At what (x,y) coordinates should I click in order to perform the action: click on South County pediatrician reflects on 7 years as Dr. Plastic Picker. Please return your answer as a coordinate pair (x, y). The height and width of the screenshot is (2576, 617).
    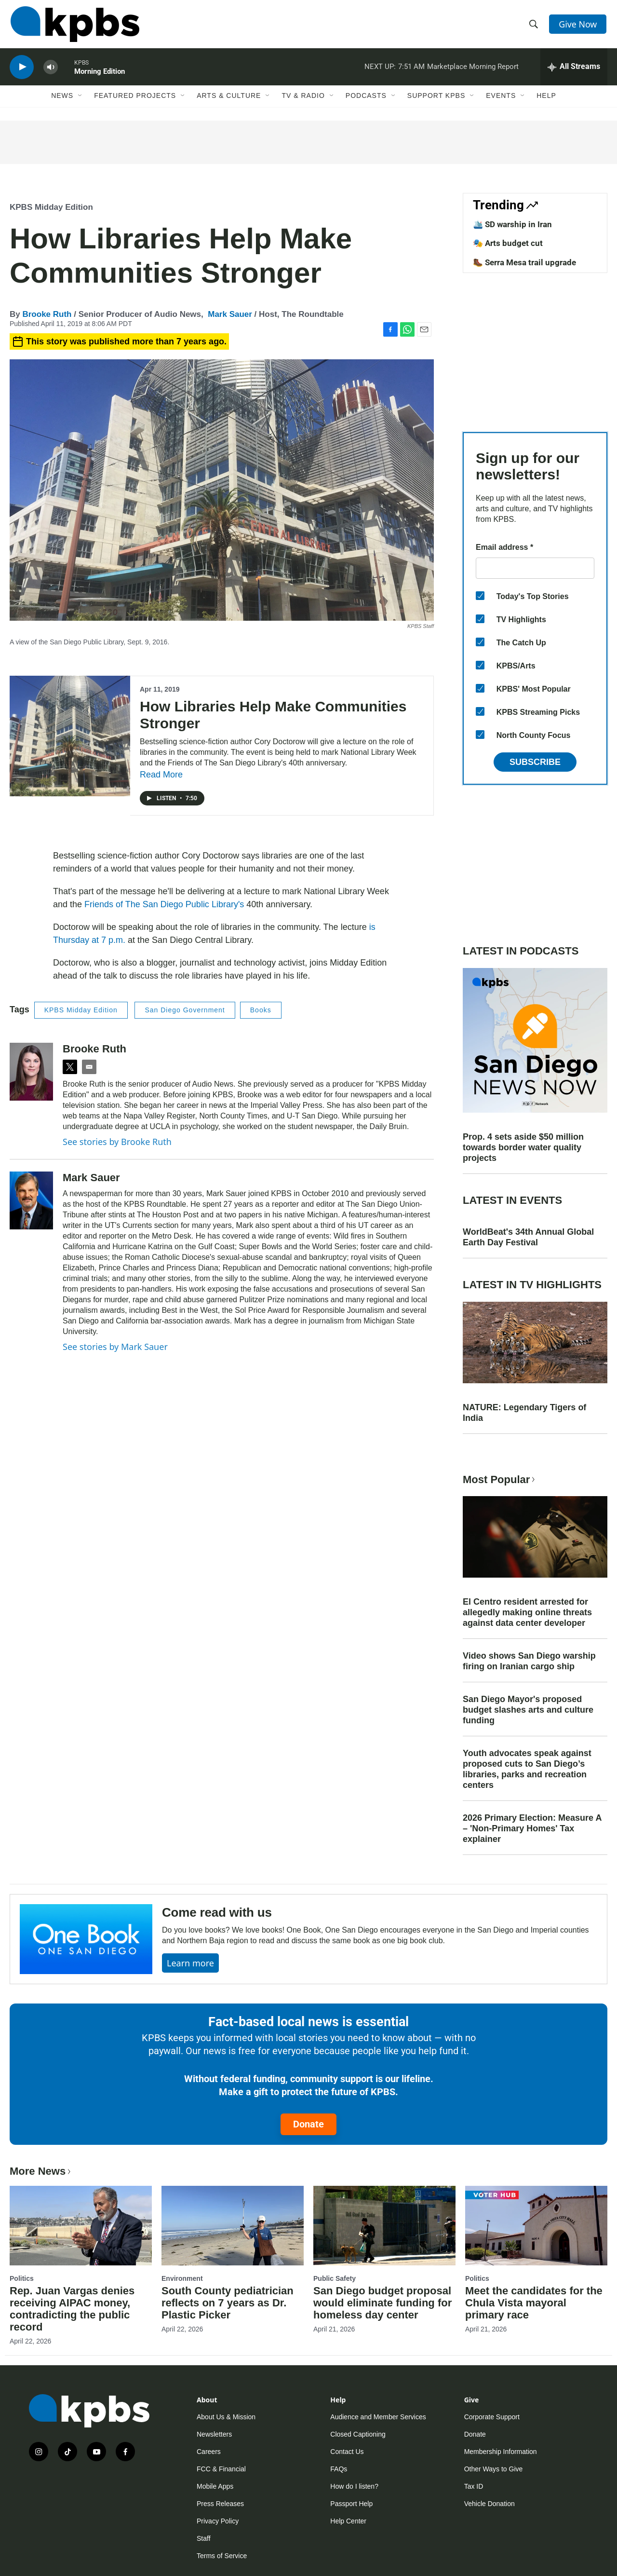
    Looking at the image, I should click on (227, 2303).